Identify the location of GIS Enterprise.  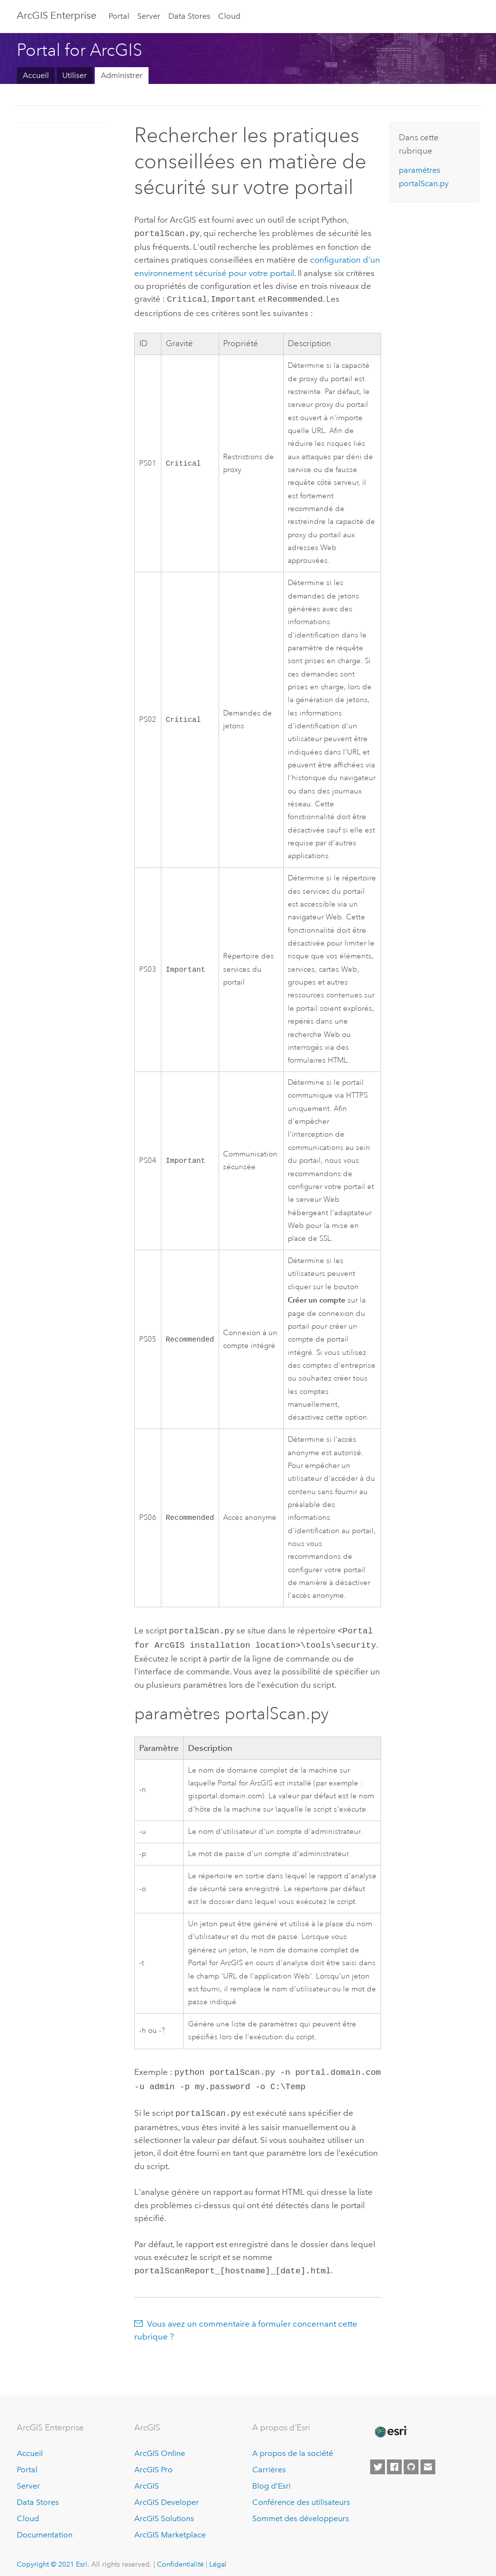
(56, 15).